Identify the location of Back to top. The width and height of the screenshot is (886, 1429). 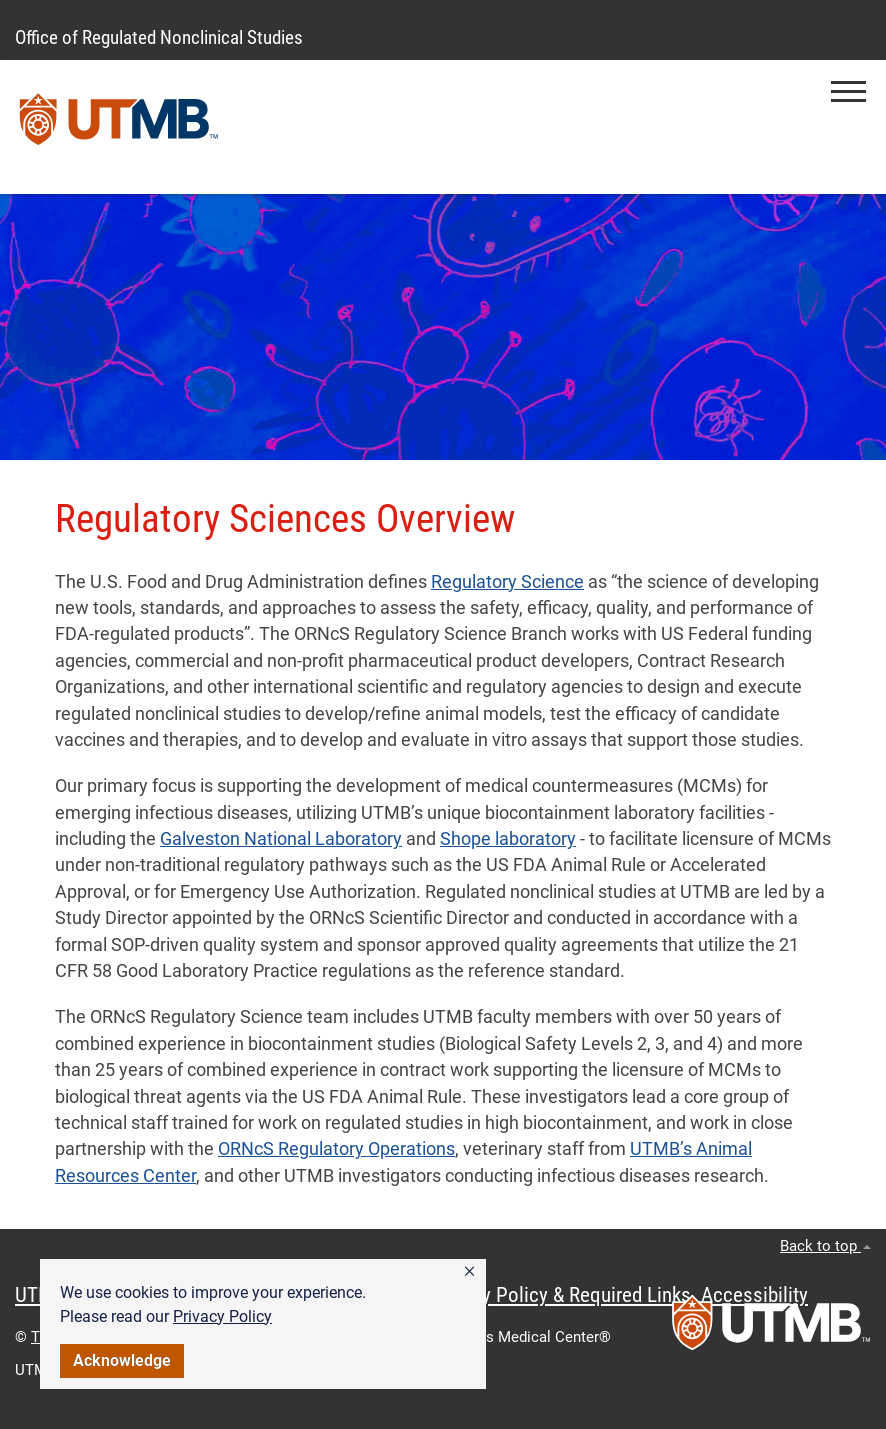
(825, 1246).